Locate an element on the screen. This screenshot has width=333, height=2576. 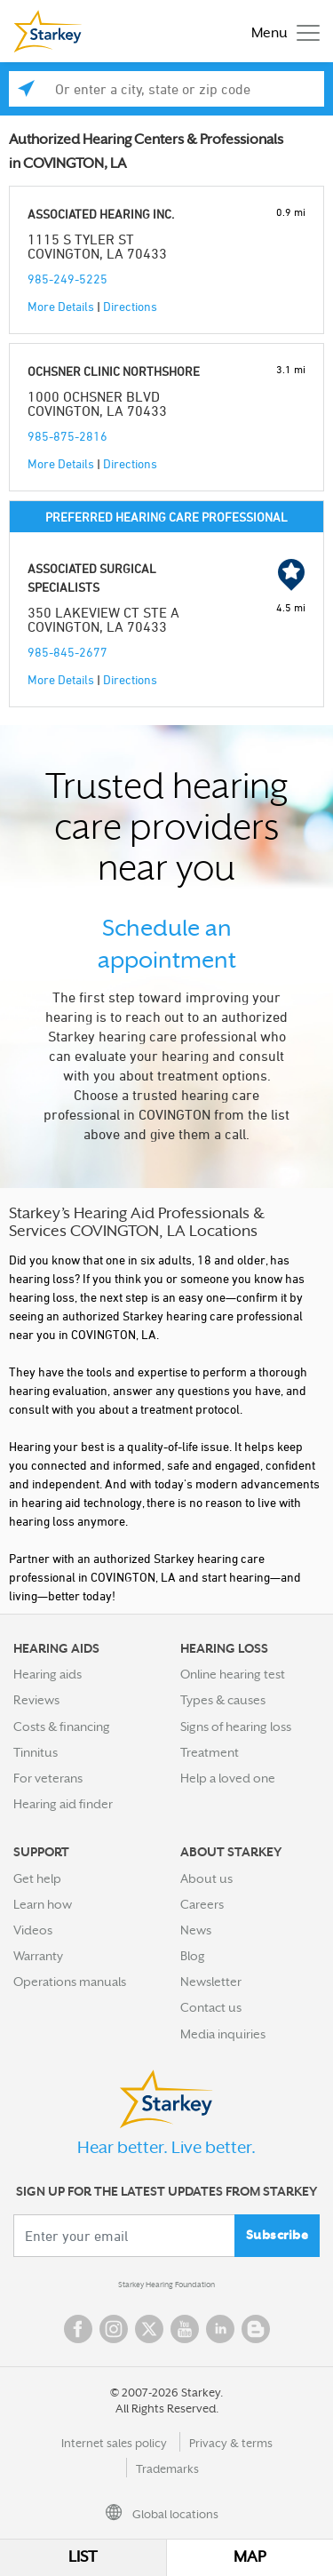
News is located at coordinates (195, 1930).